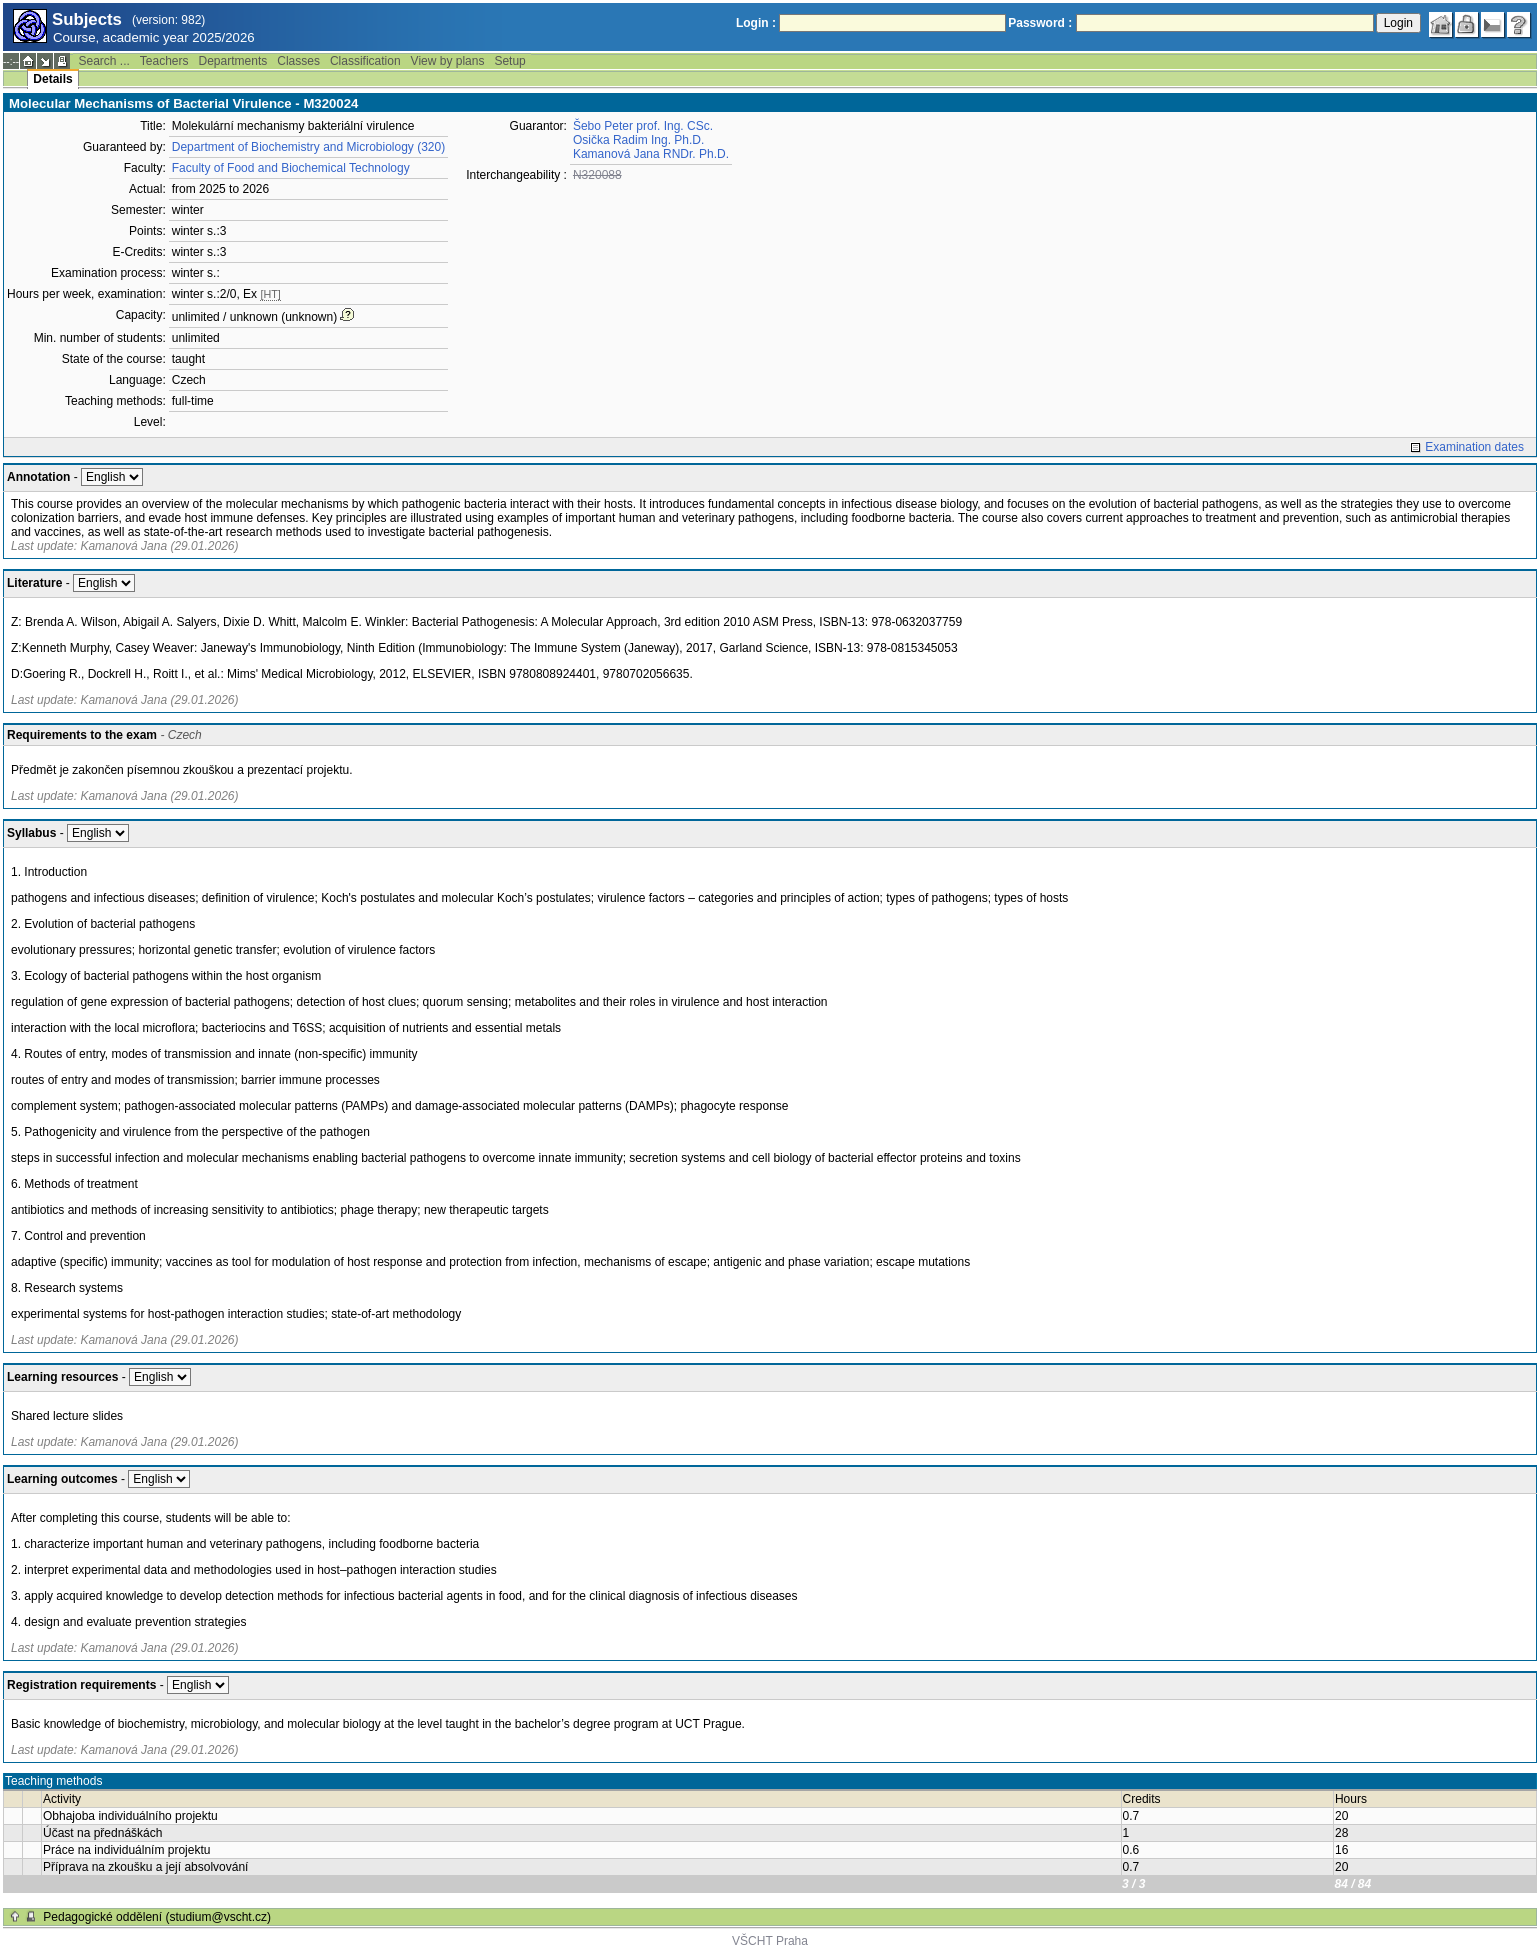 The height and width of the screenshot is (1948, 1540). I want to click on Departments, so click(233, 61).